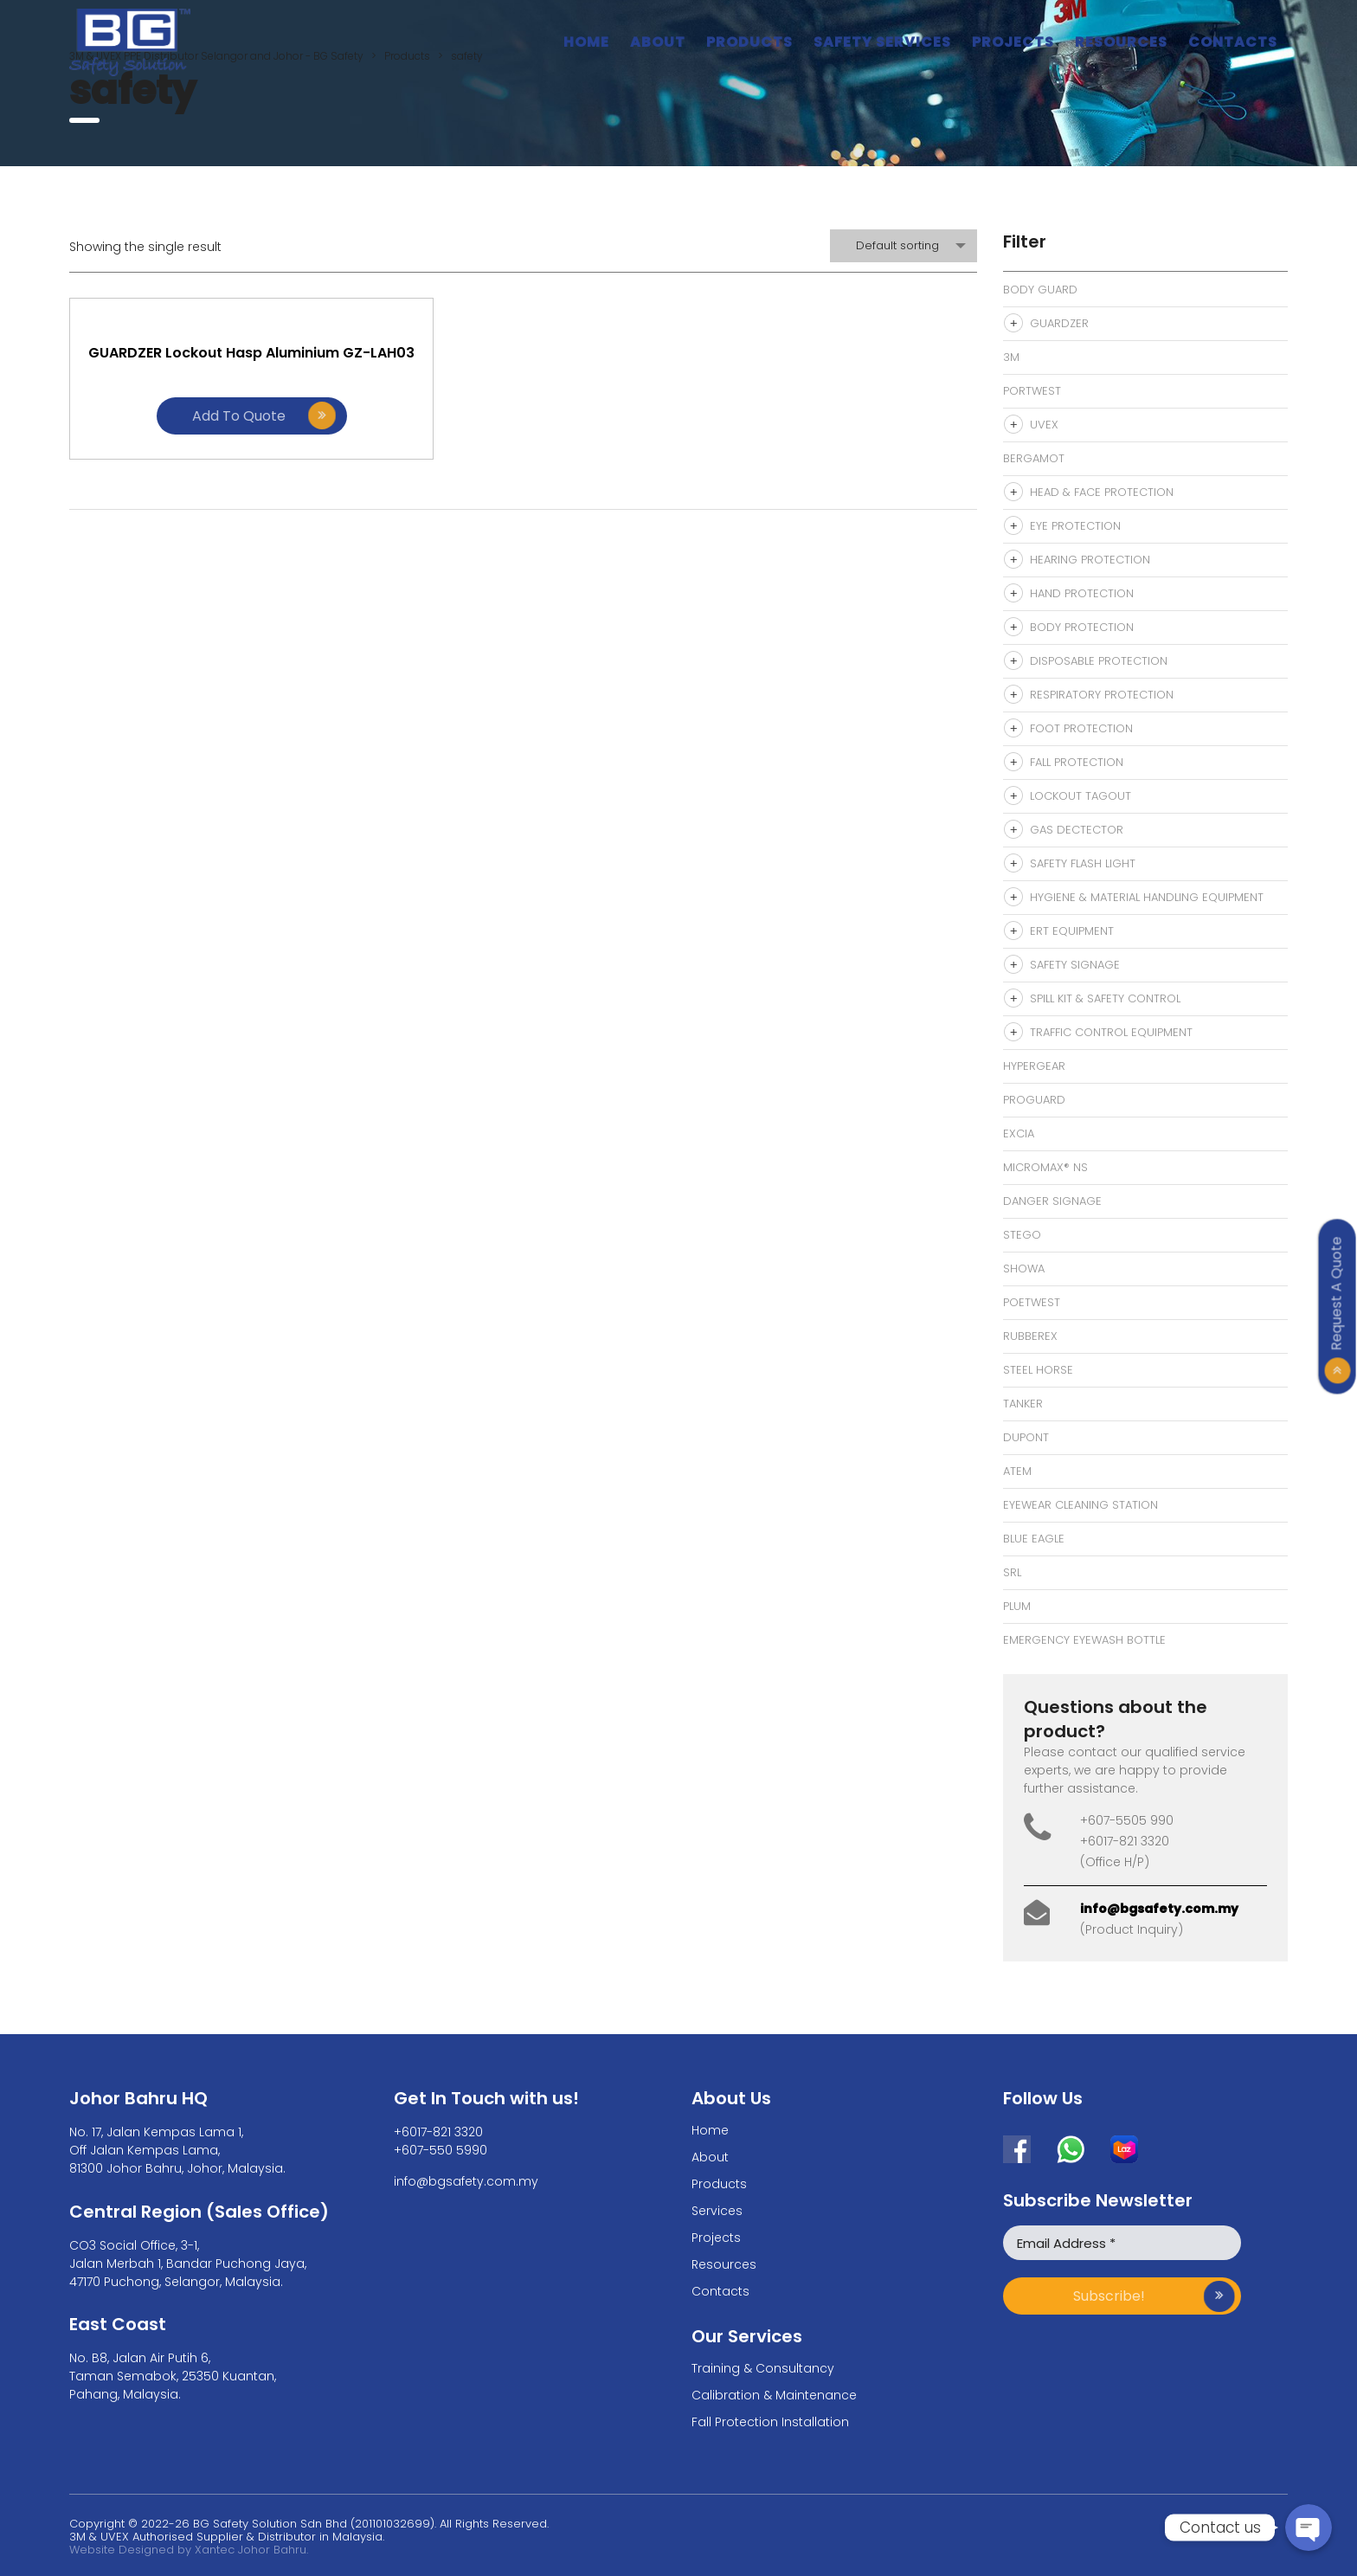 This screenshot has height=2576, width=1357. I want to click on Steel Horse, so click(1038, 1370).